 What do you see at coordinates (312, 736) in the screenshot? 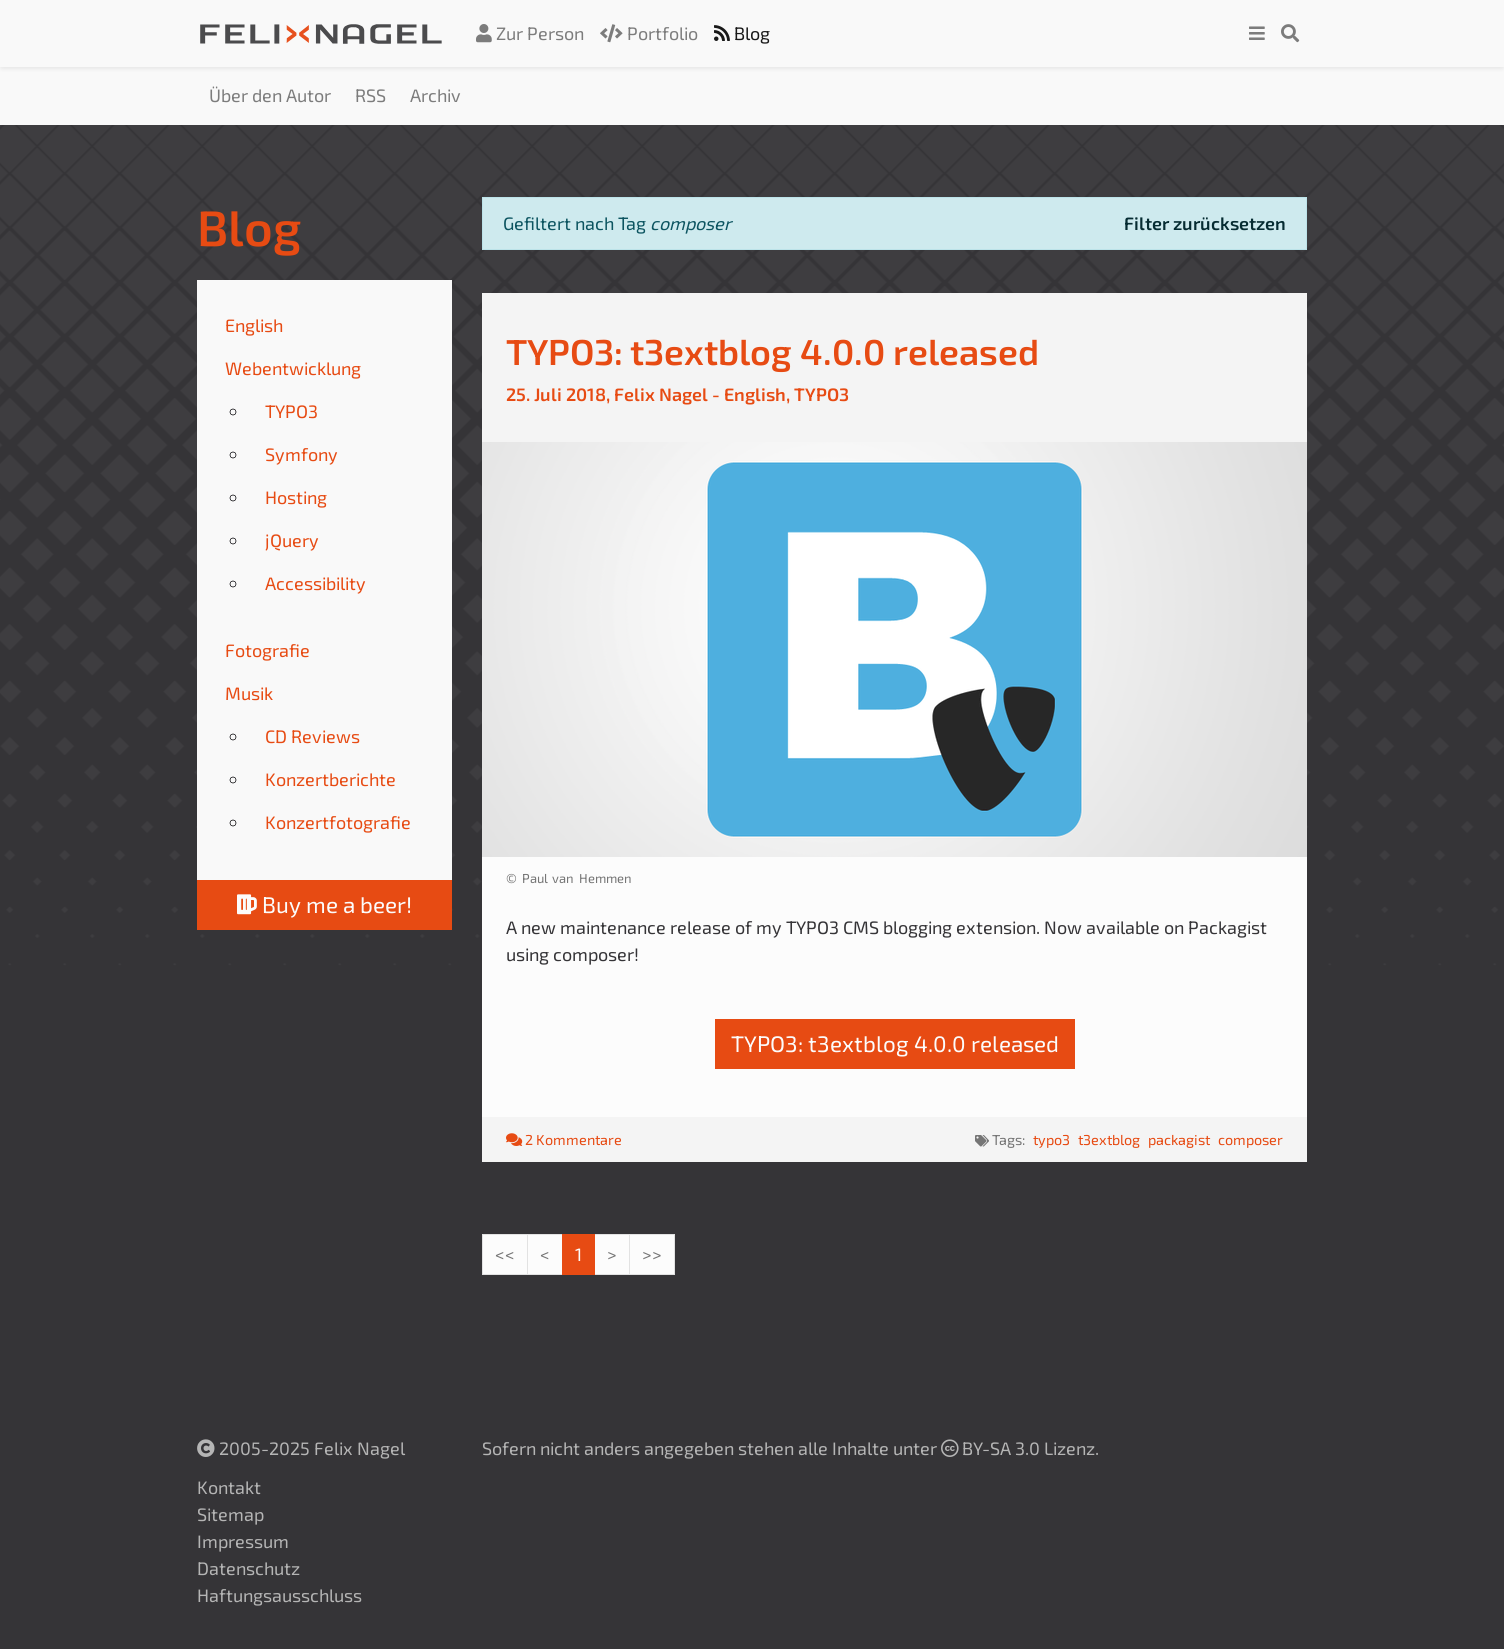
I see `CD Reviews` at bounding box center [312, 736].